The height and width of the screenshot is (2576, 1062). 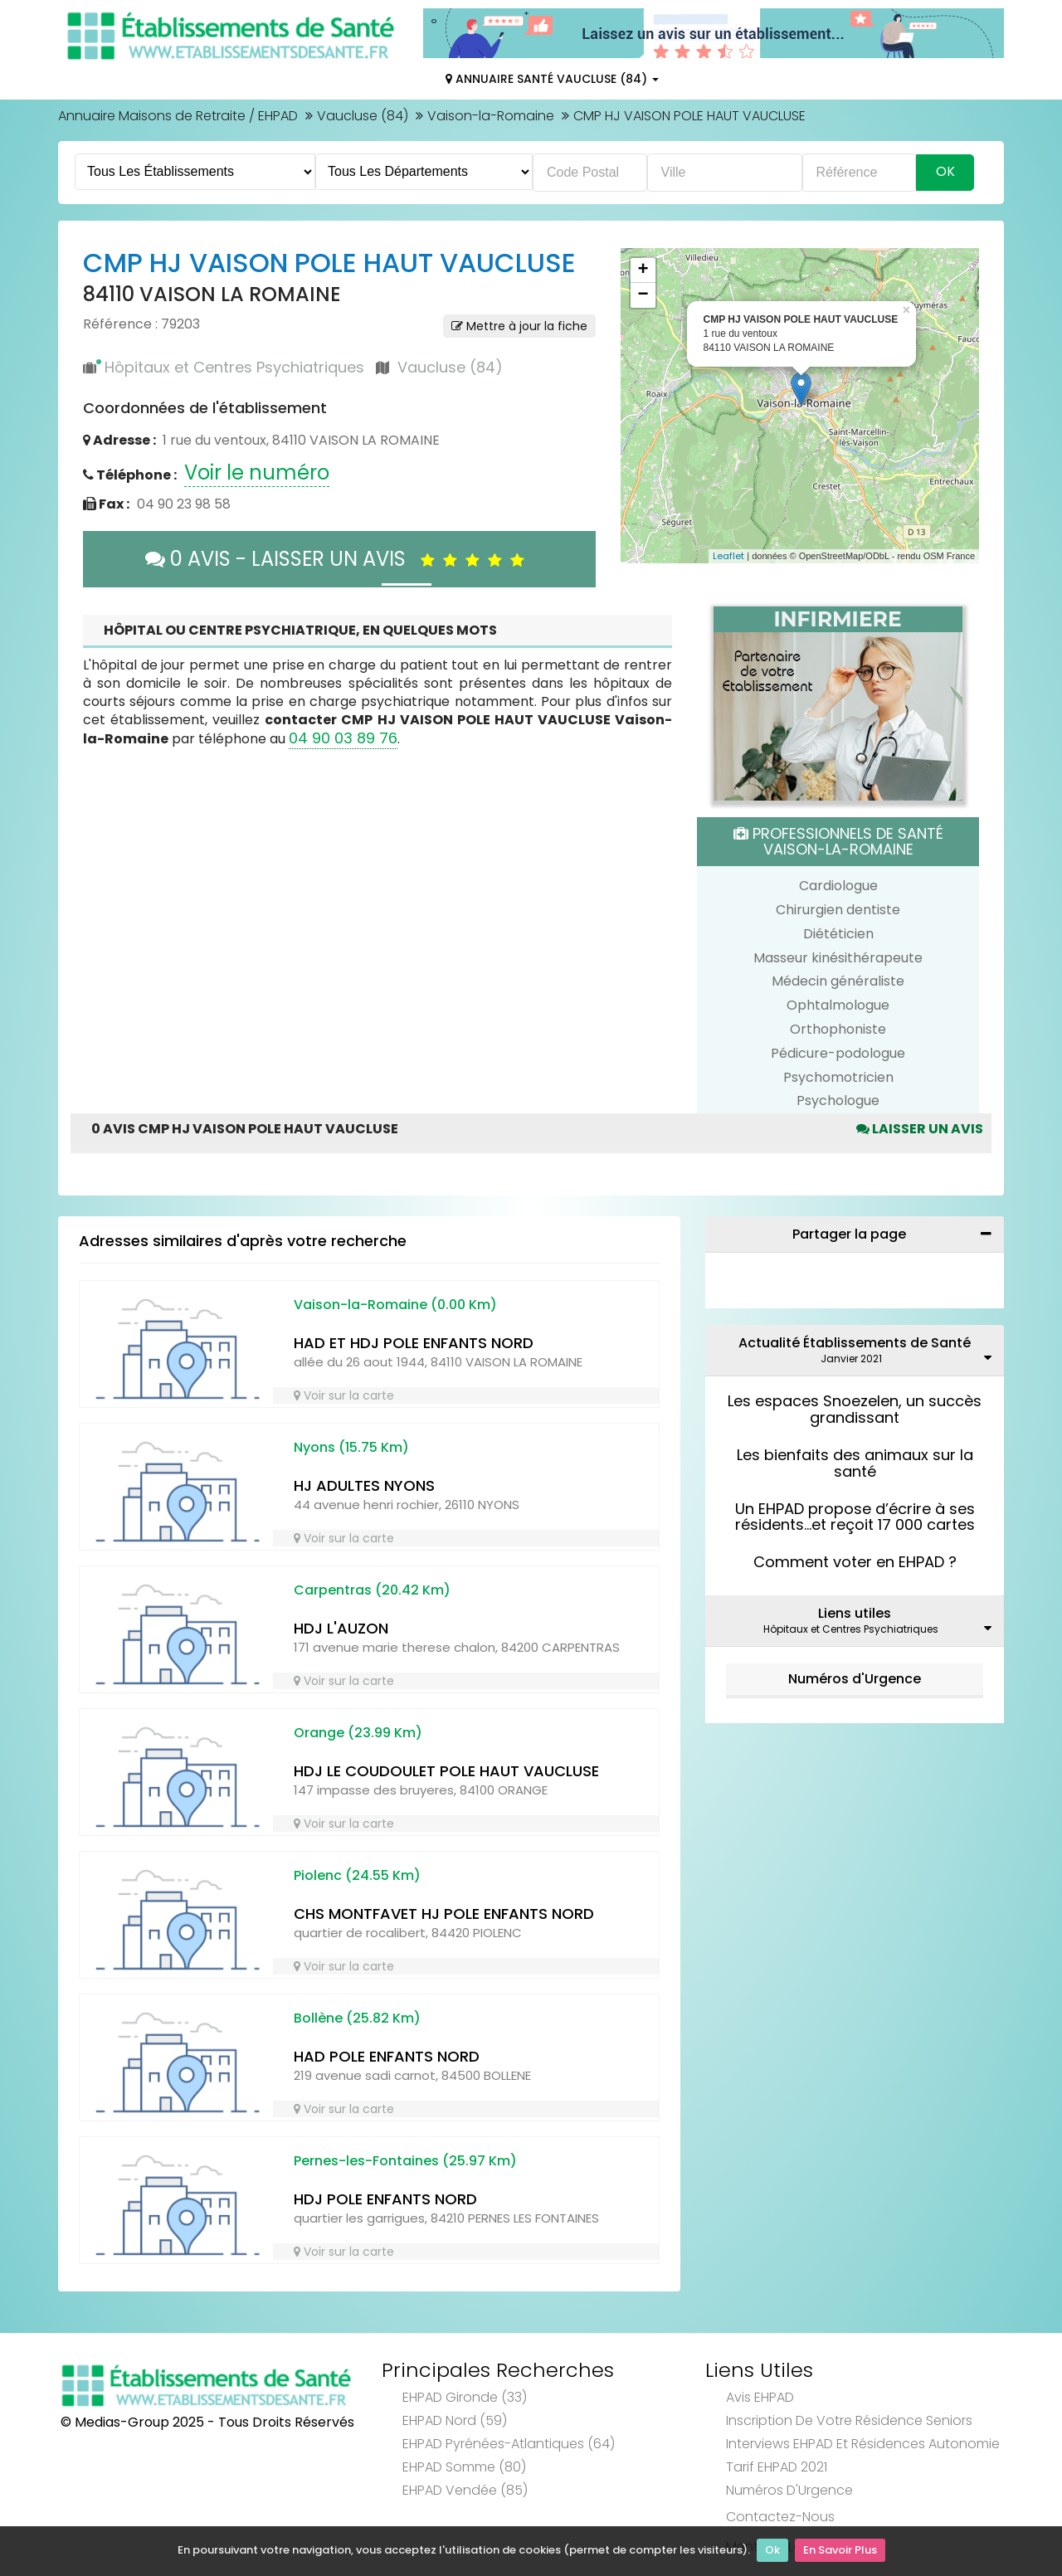 I want to click on 0 AVIS - LAISSER UN AVIS, so click(x=339, y=558).